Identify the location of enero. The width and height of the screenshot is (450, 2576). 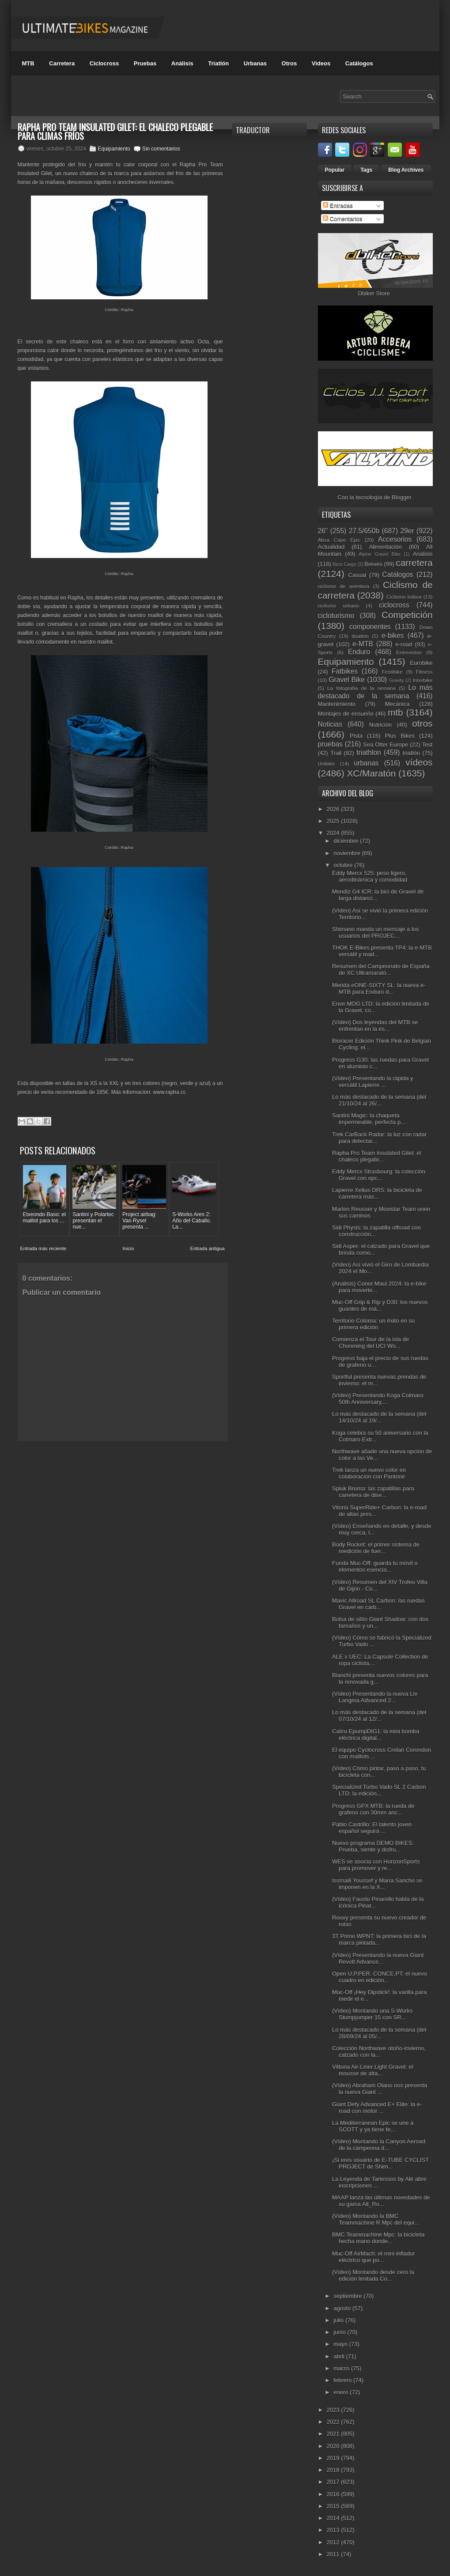
(341, 2392).